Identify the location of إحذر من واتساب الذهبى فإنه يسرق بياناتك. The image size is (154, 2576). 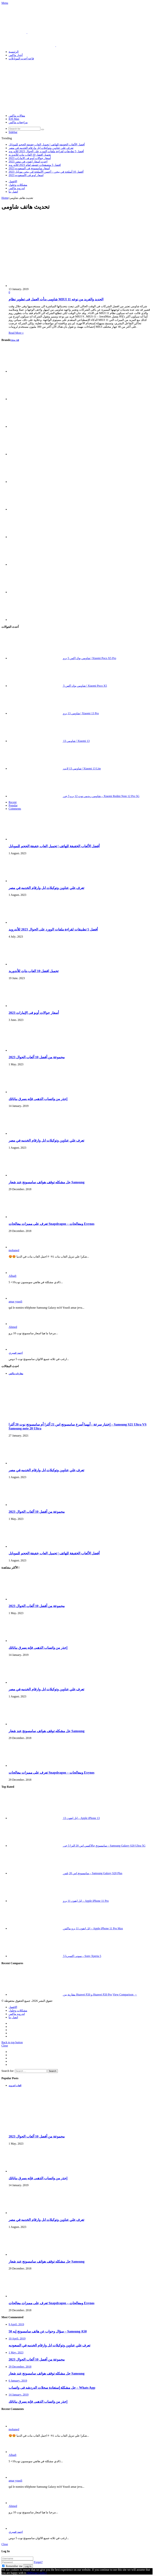
(38, 1099).